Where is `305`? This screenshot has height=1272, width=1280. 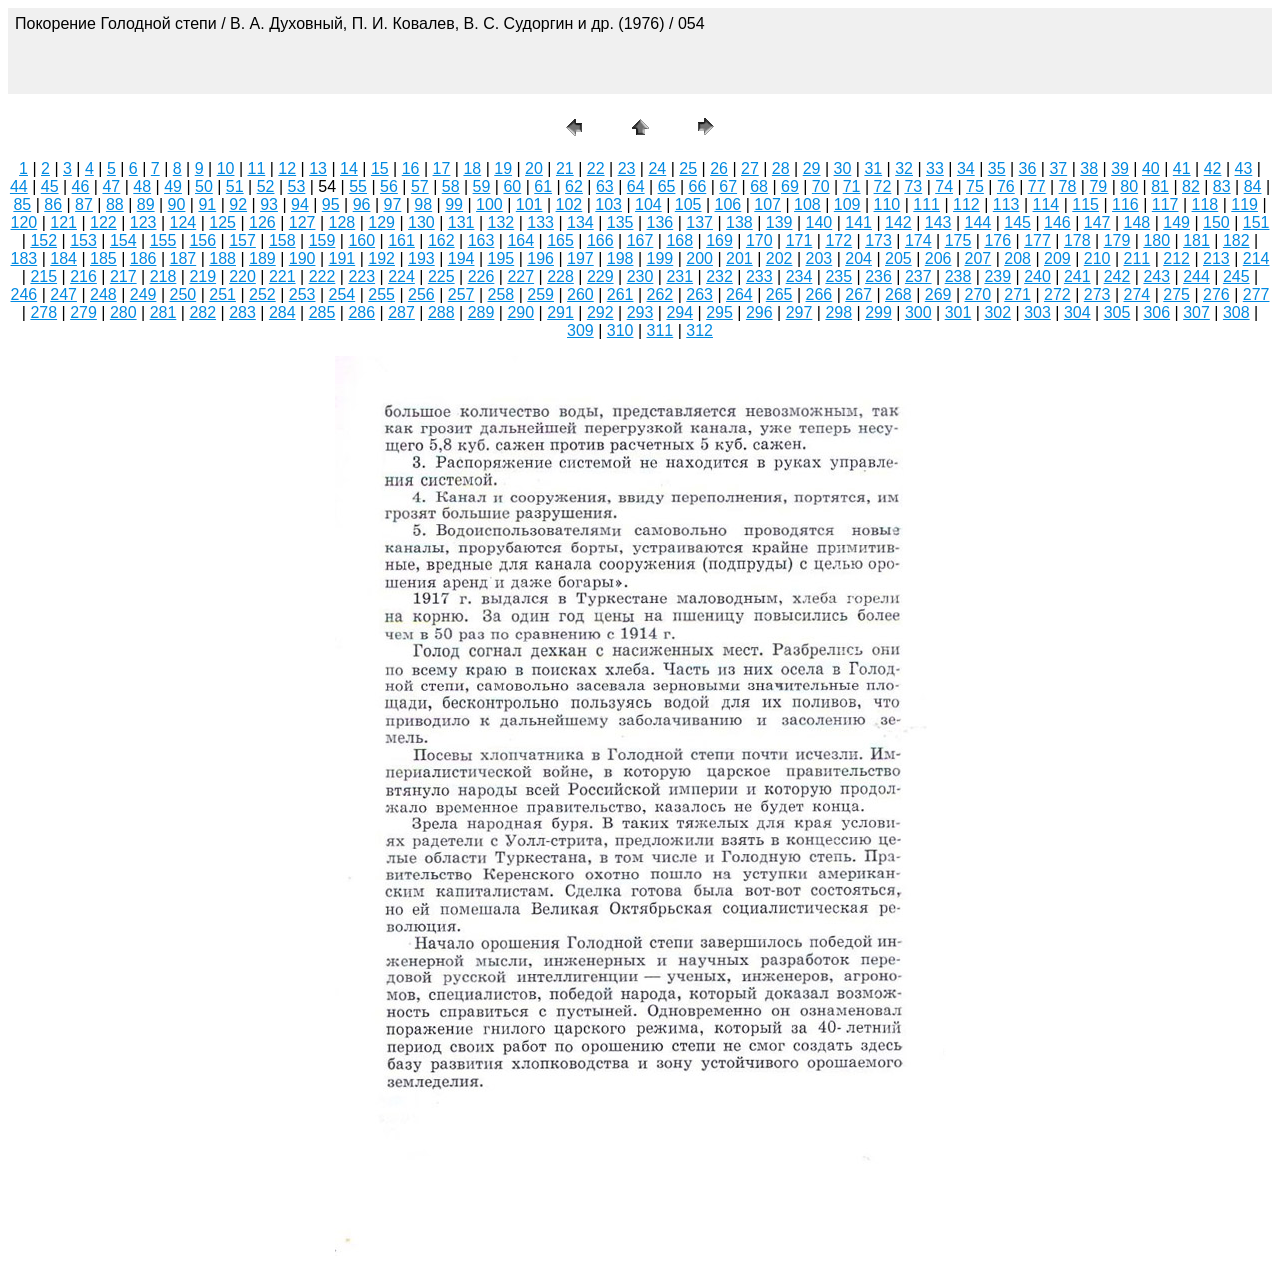 305 is located at coordinates (1117, 312).